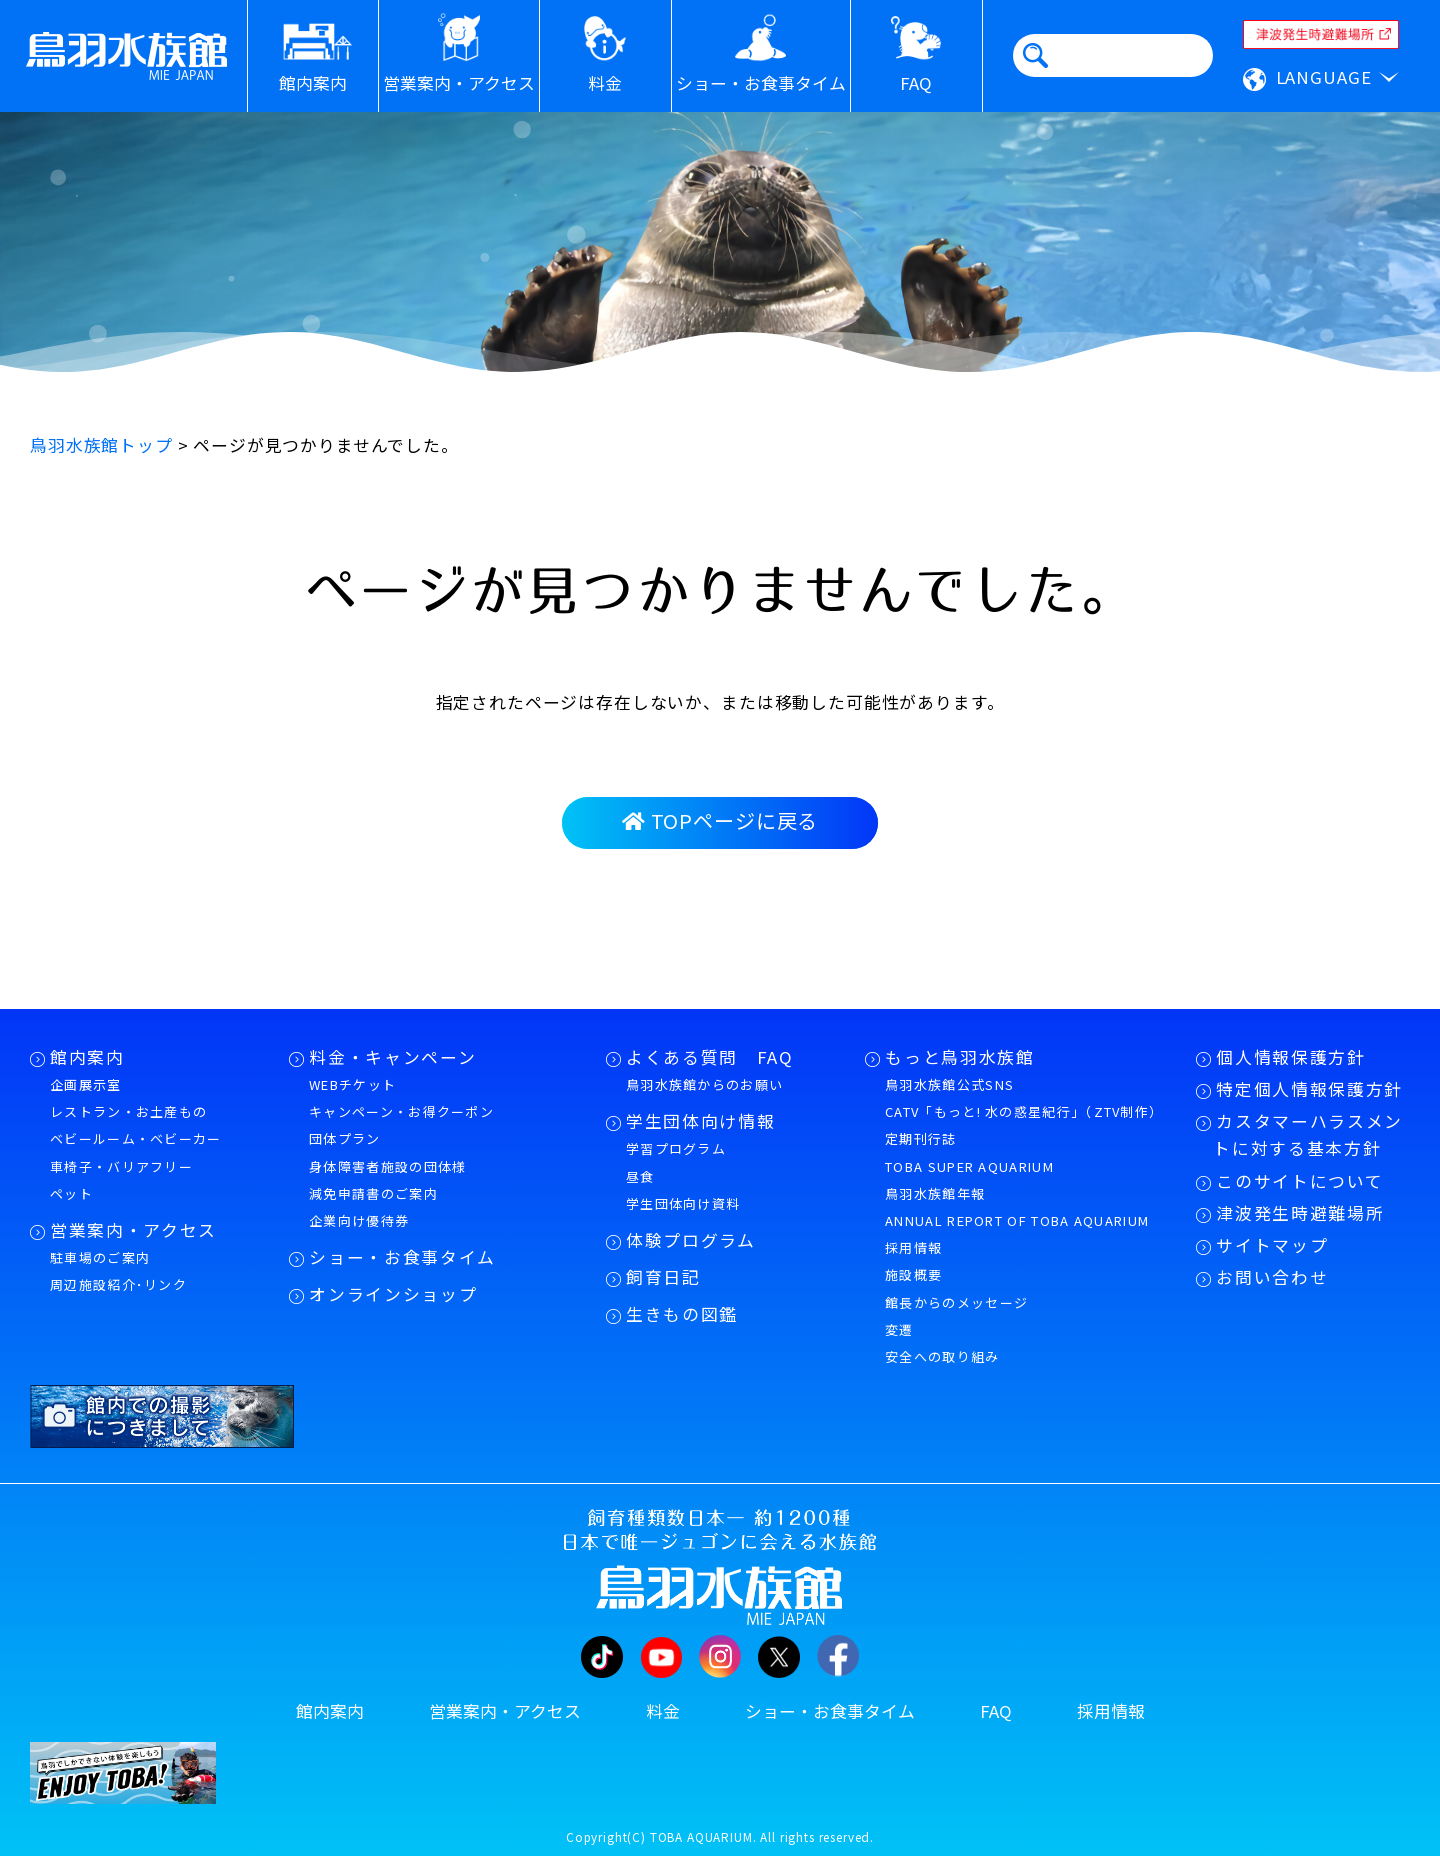  What do you see at coordinates (710, 1057) in the screenshot?
I see `よくある質問 FAQ` at bounding box center [710, 1057].